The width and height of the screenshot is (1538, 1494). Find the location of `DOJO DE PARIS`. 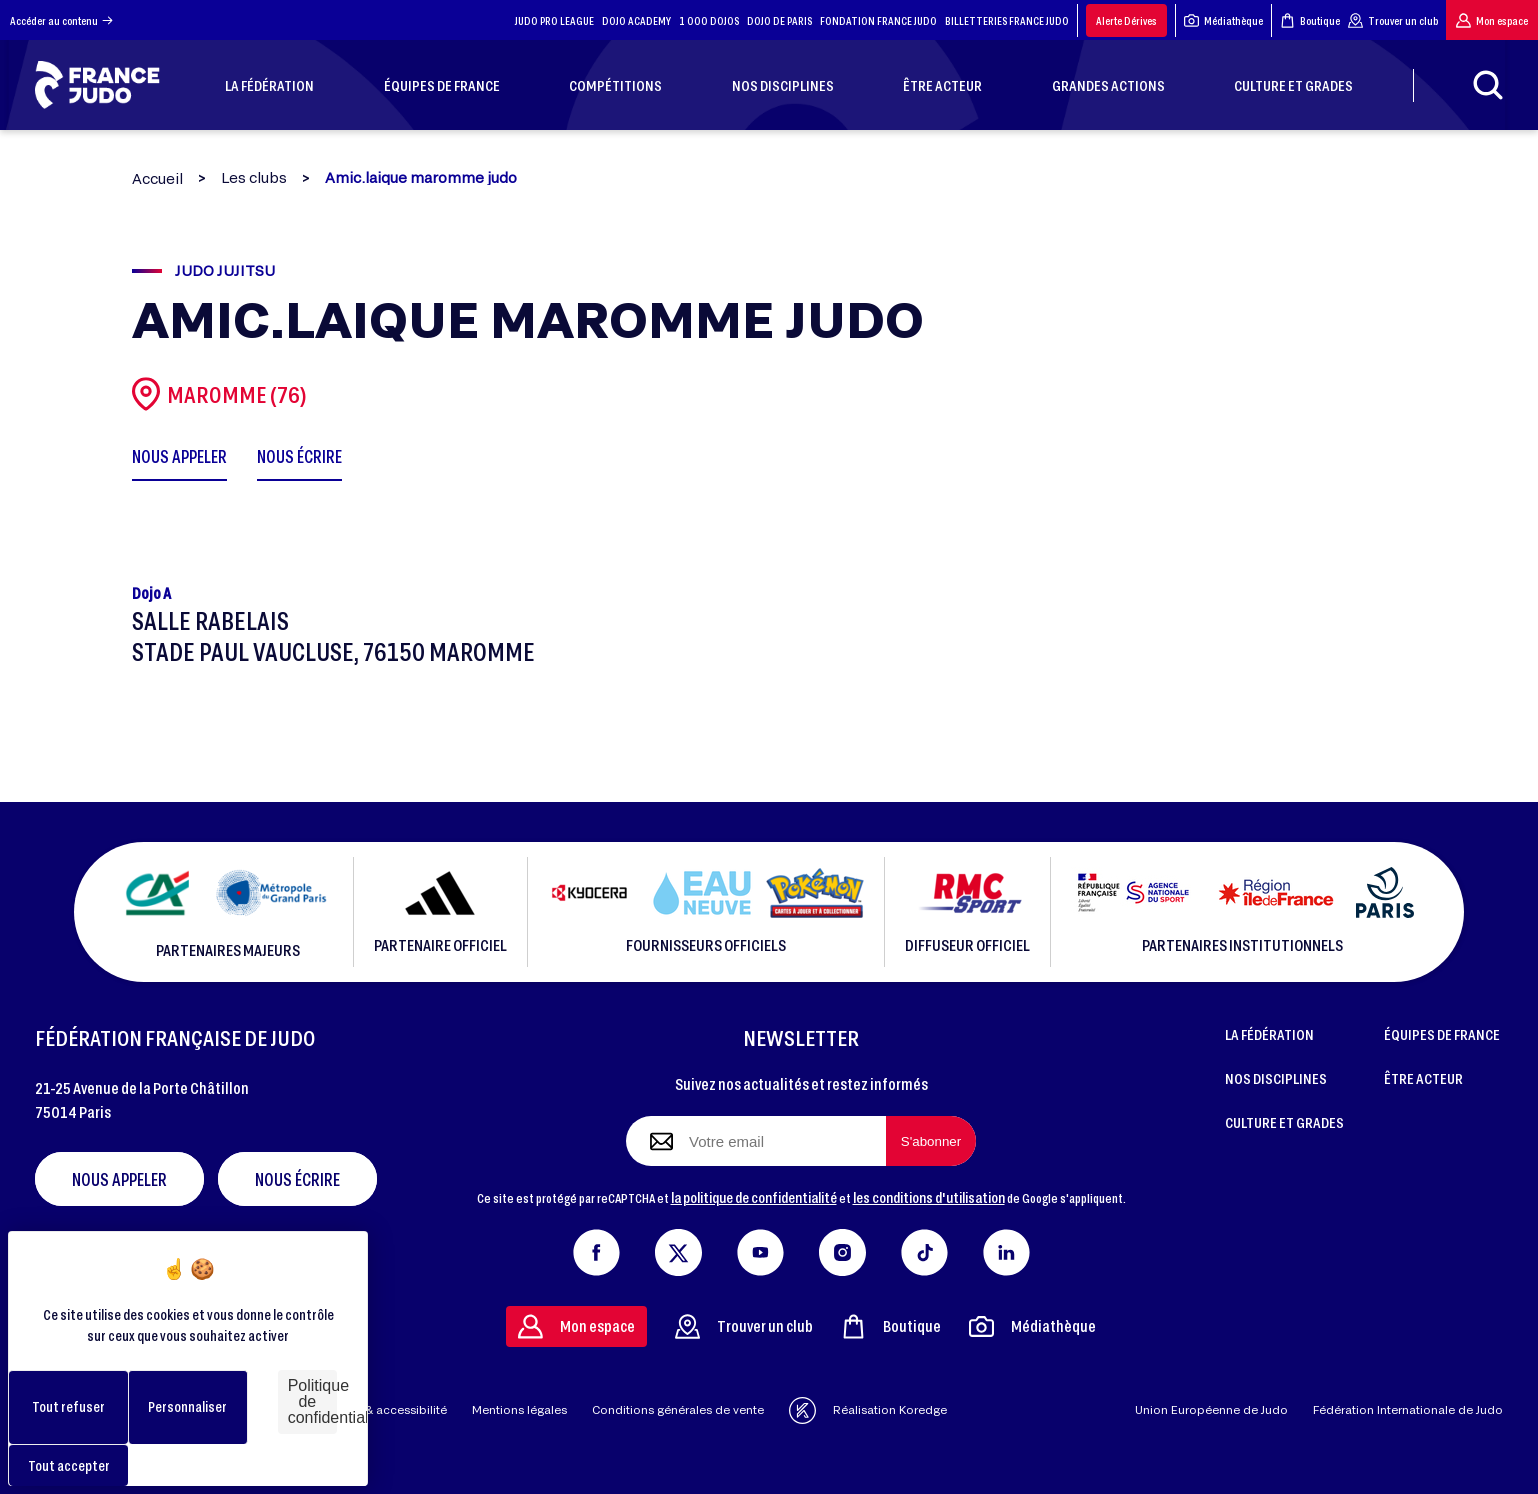

DOJO DE PARIS is located at coordinates (779, 20).